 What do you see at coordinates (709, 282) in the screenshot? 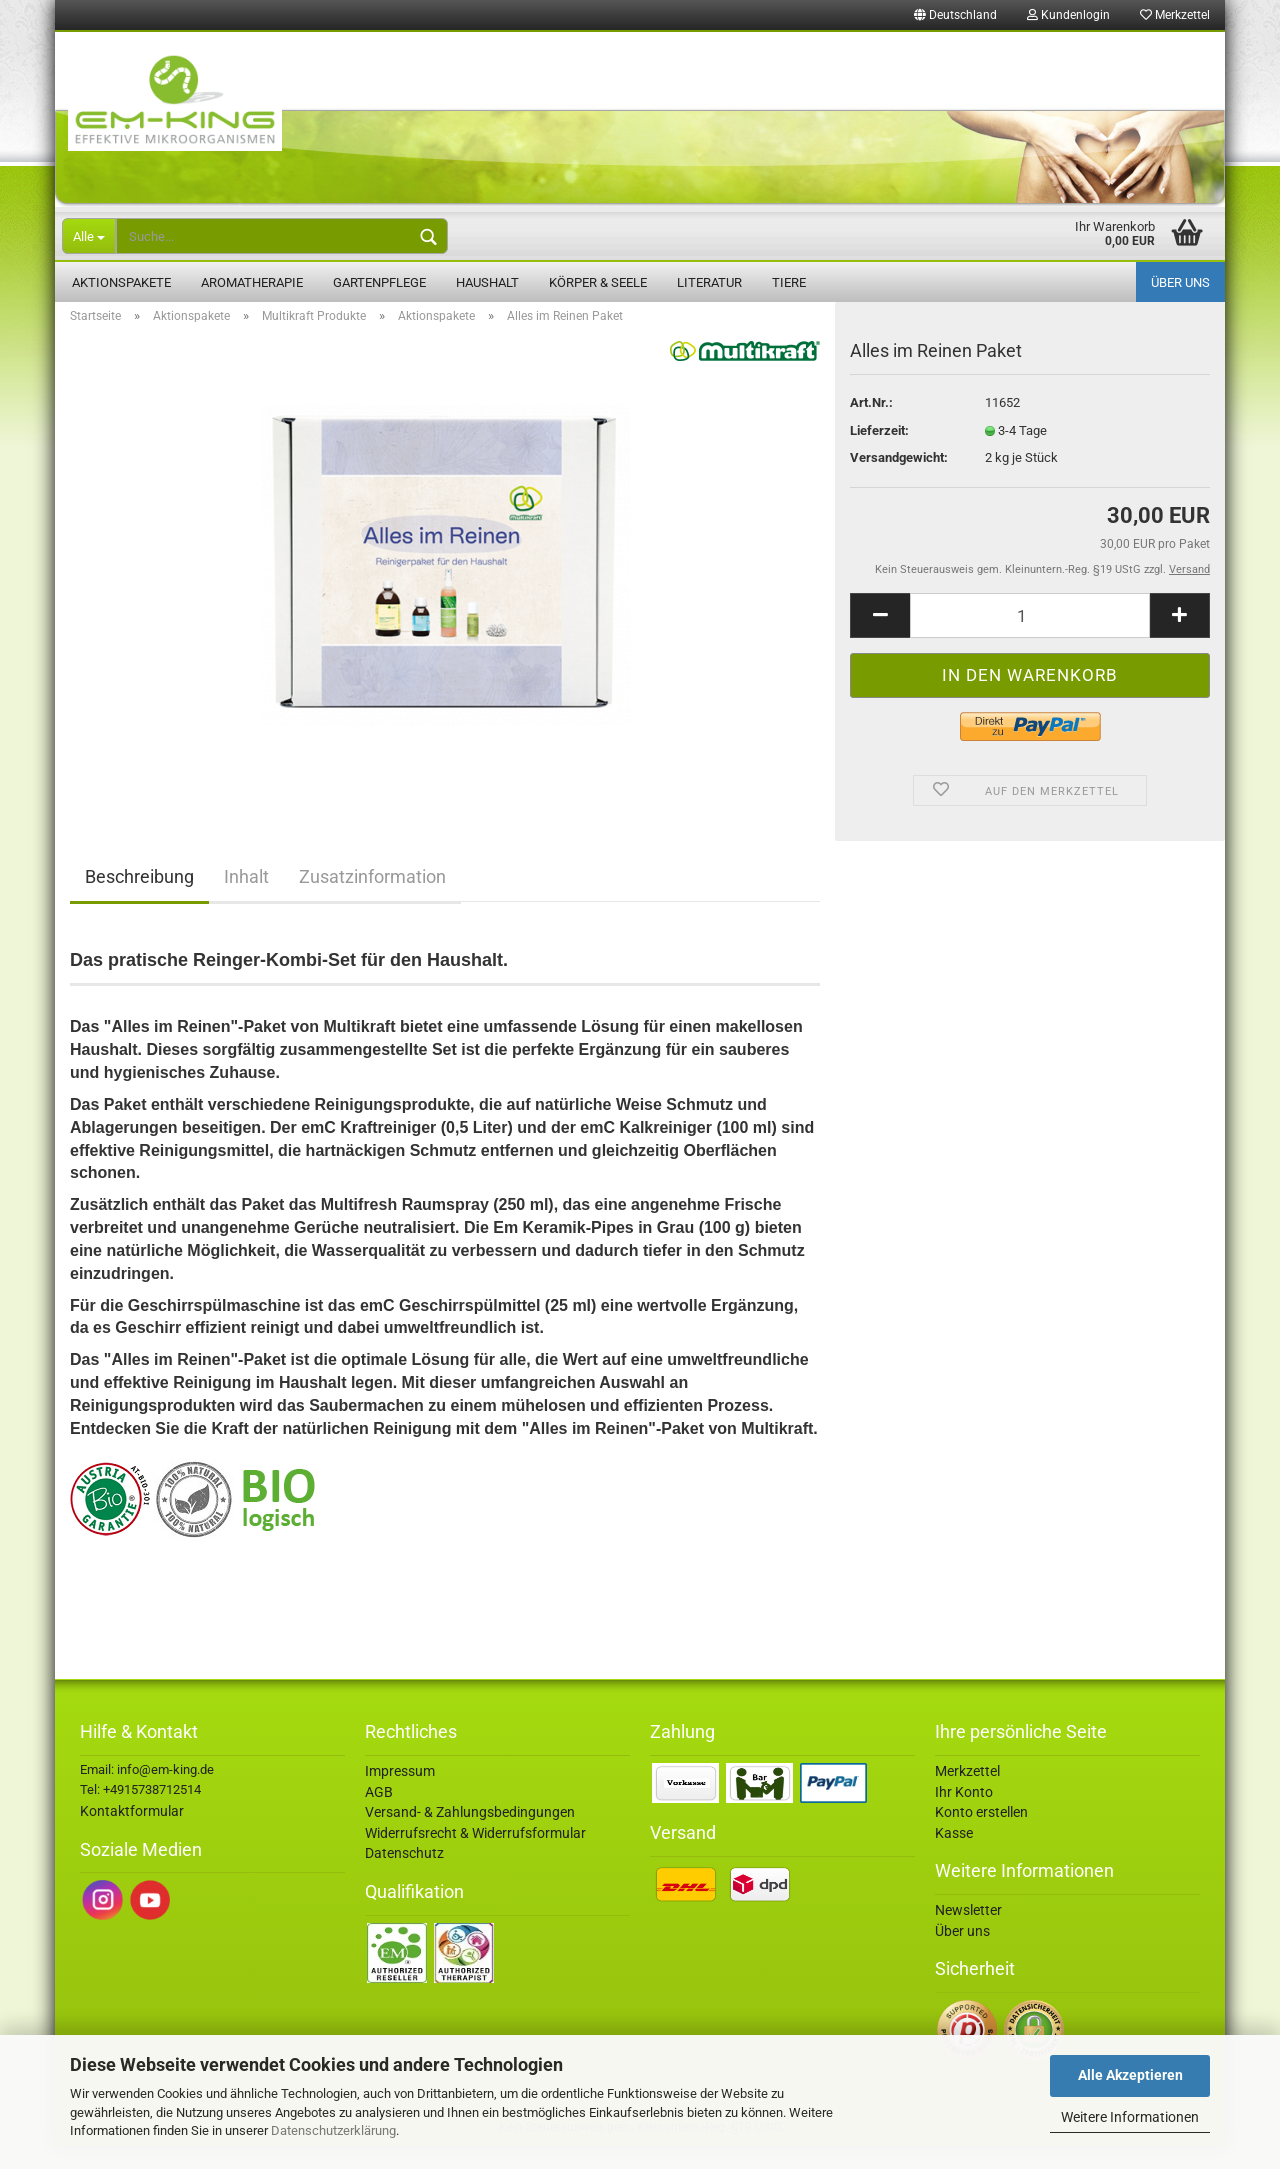
I see `Literatur` at bounding box center [709, 282].